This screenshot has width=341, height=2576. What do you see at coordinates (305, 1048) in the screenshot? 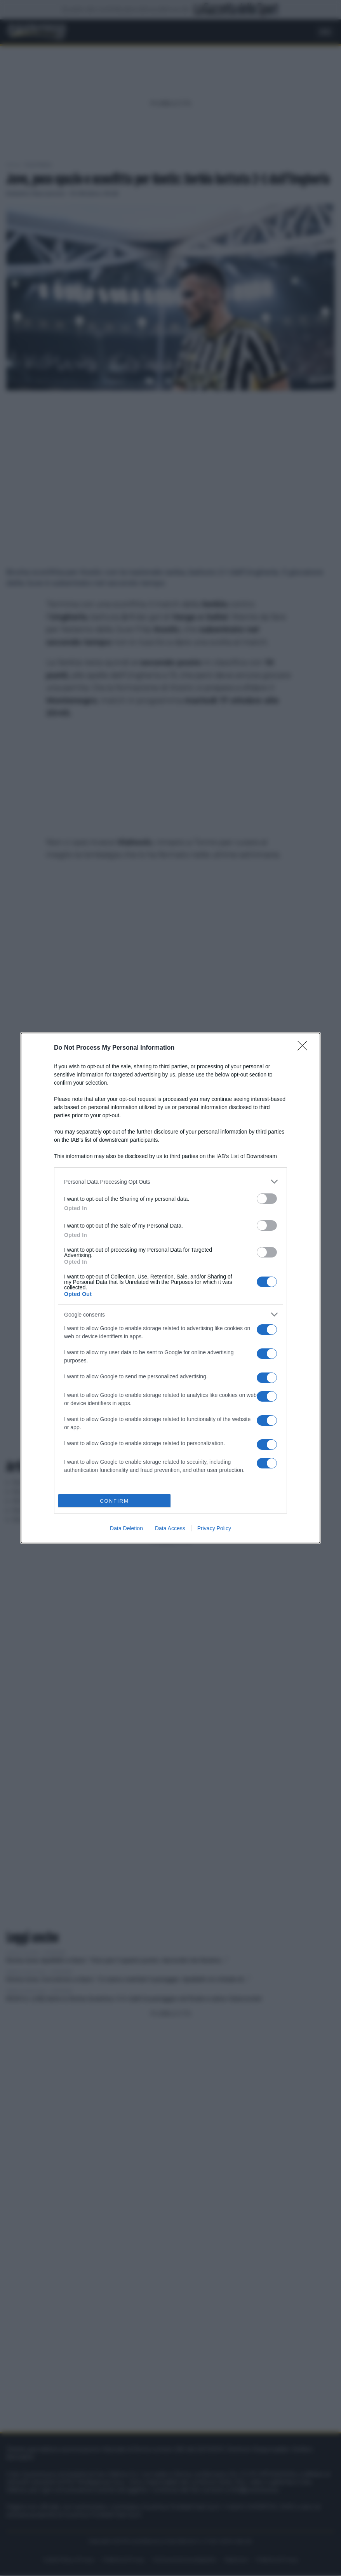
I see `[Close]` at bounding box center [305, 1048].